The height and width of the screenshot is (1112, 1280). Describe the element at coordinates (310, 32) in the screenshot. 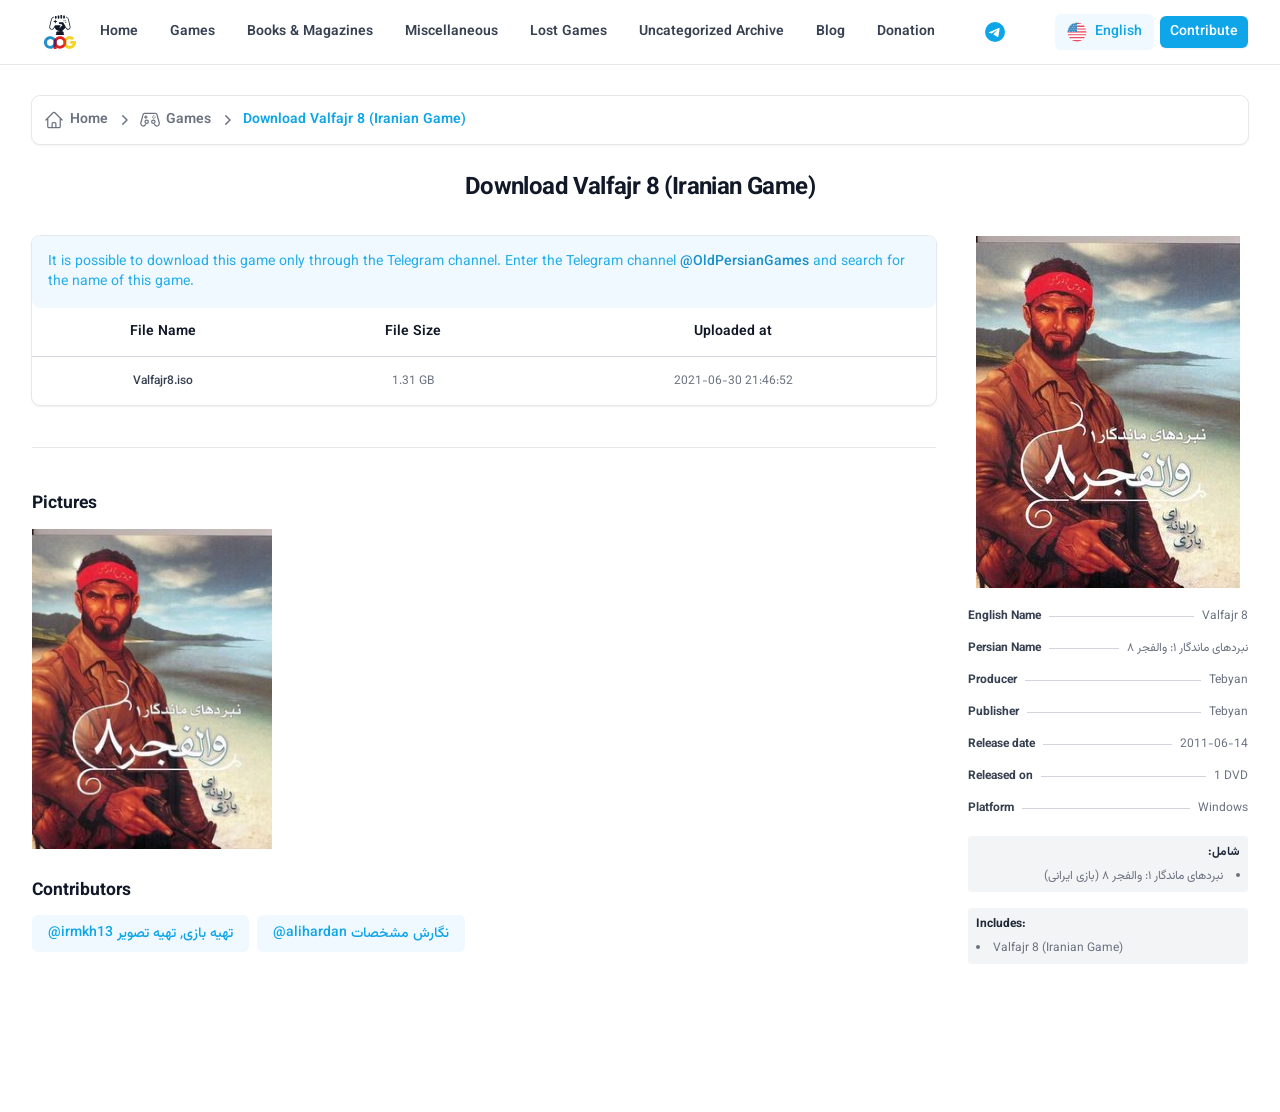

I see `Books & Magazines` at that location.